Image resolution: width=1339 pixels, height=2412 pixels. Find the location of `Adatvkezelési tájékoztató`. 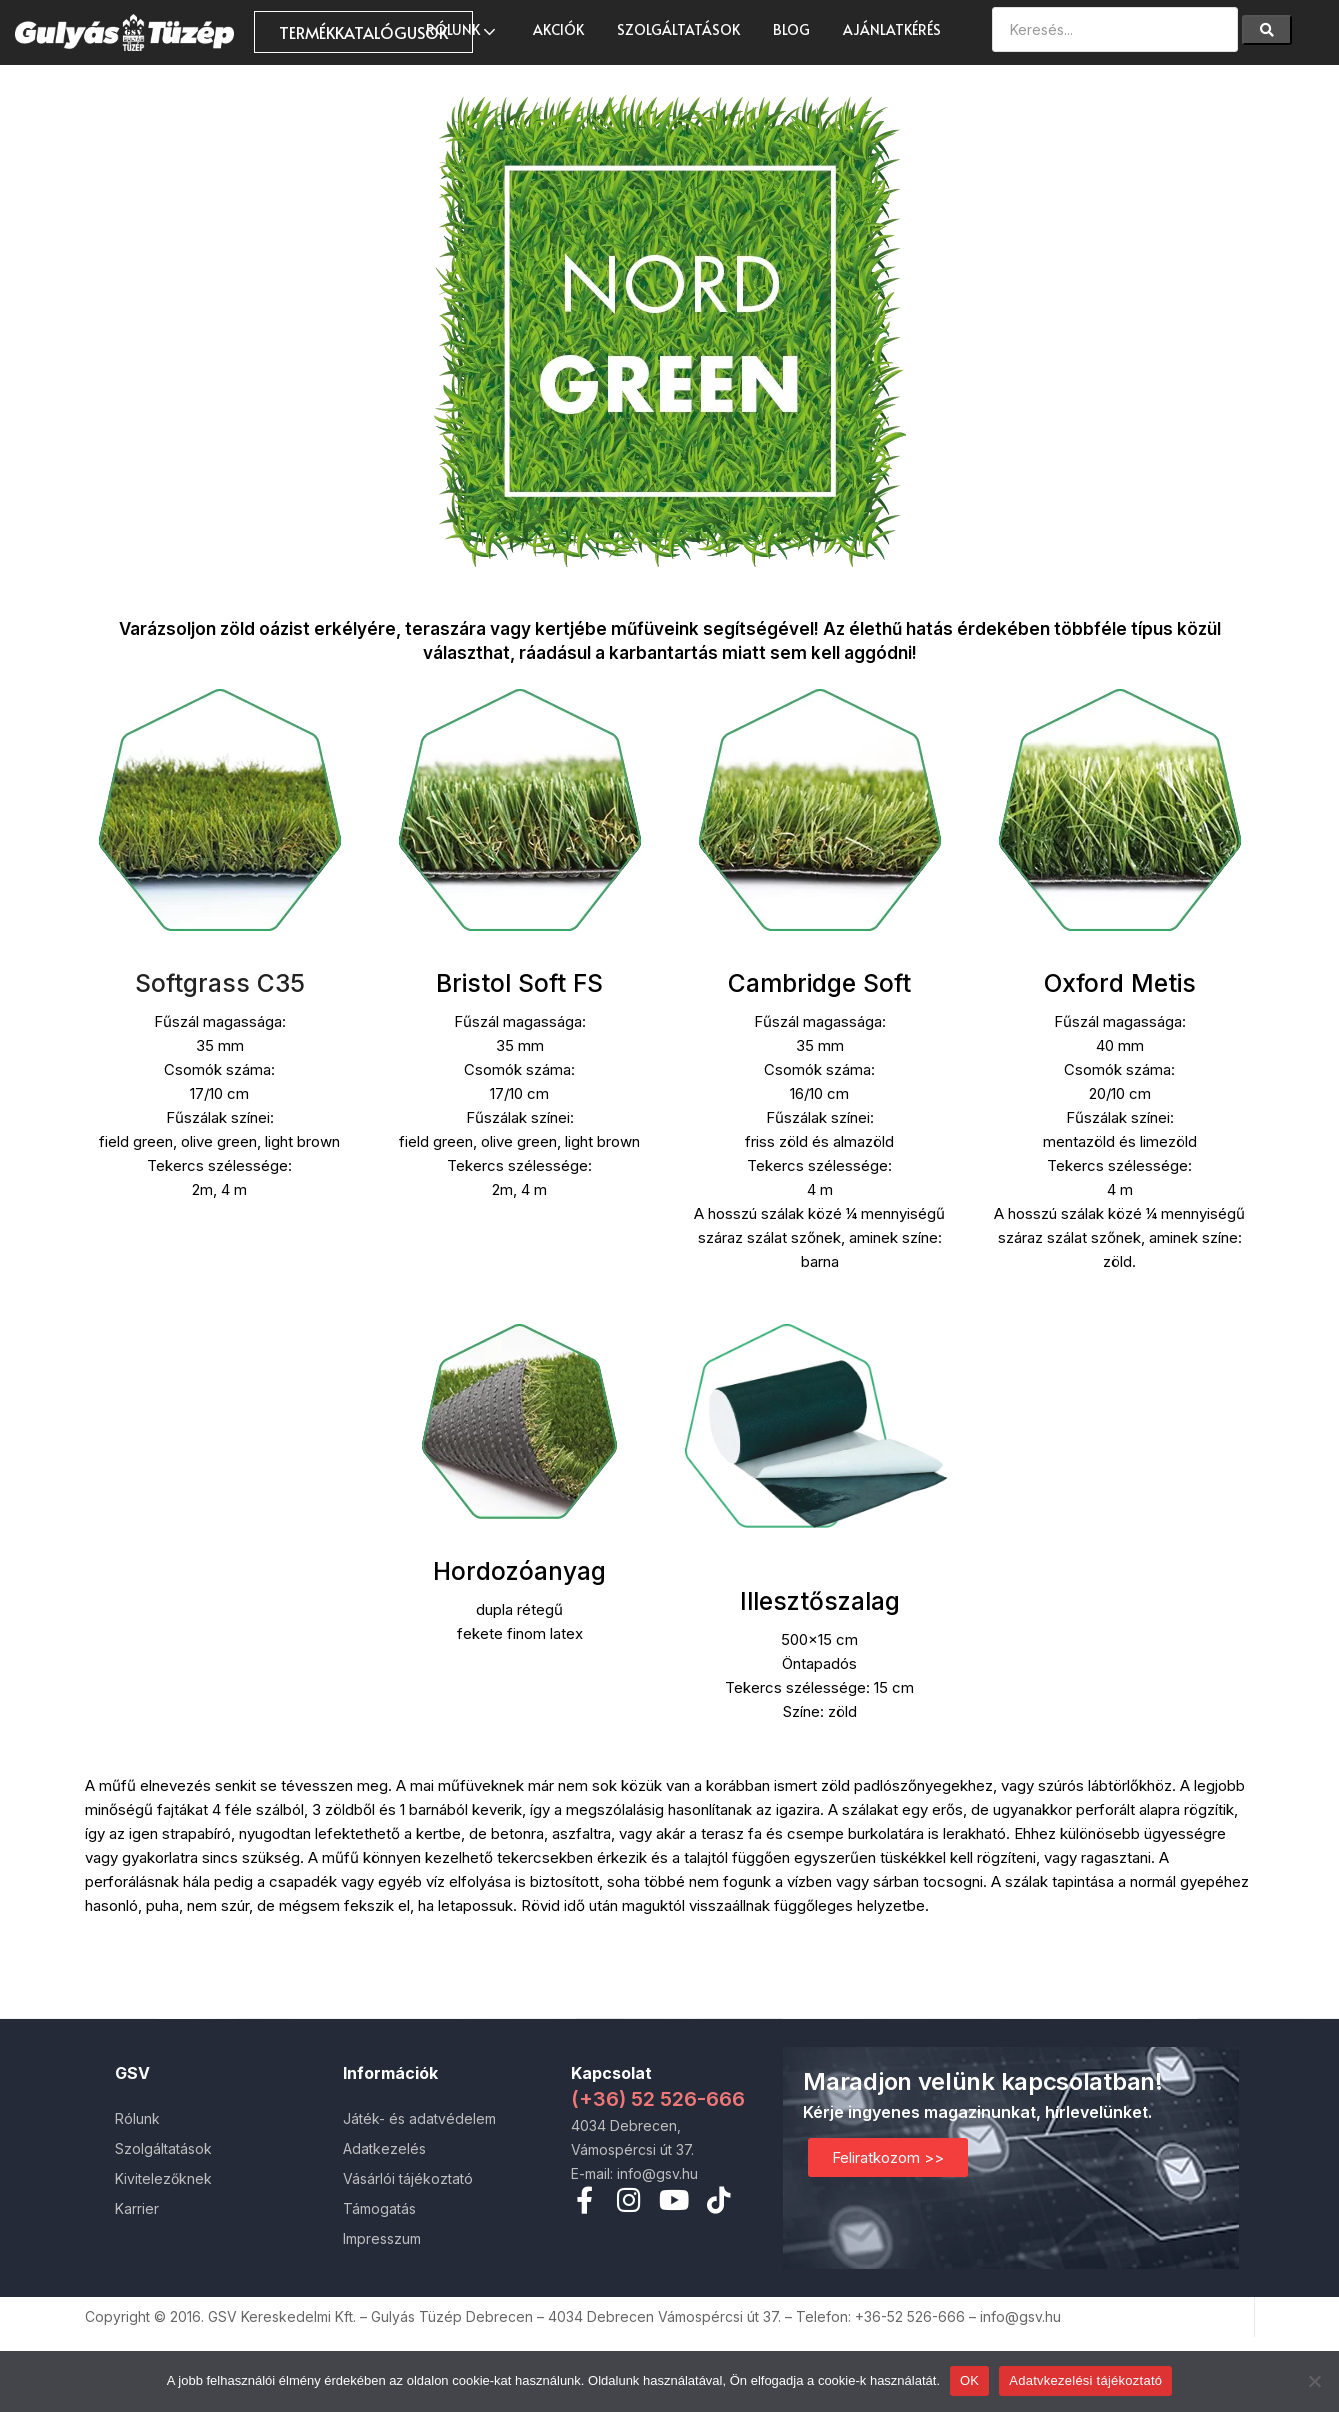

Adatvkezelési tájékoztató is located at coordinates (1085, 2380).